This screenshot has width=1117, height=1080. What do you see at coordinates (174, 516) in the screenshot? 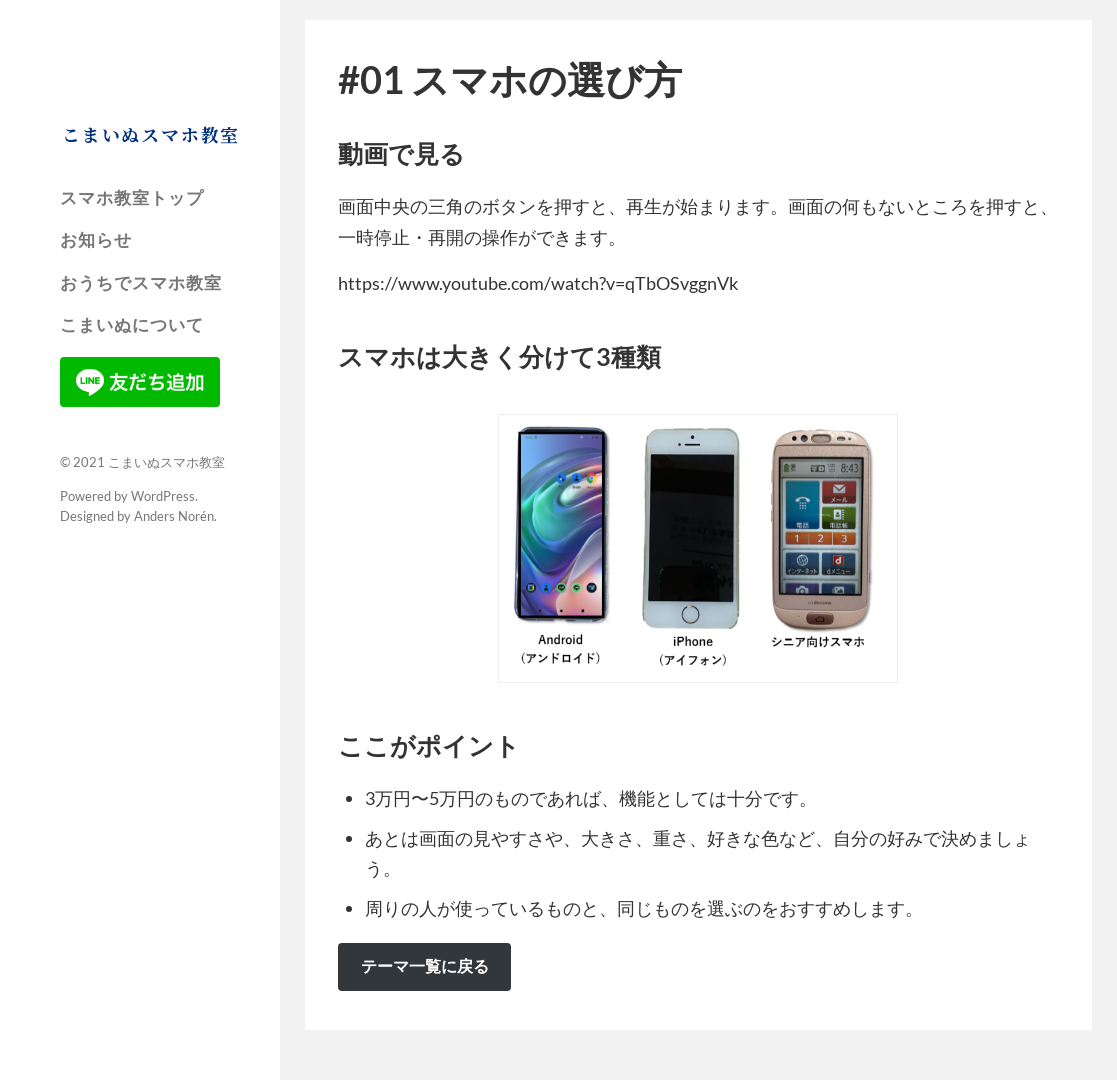
I see `Anders Norén` at bounding box center [174, 516].